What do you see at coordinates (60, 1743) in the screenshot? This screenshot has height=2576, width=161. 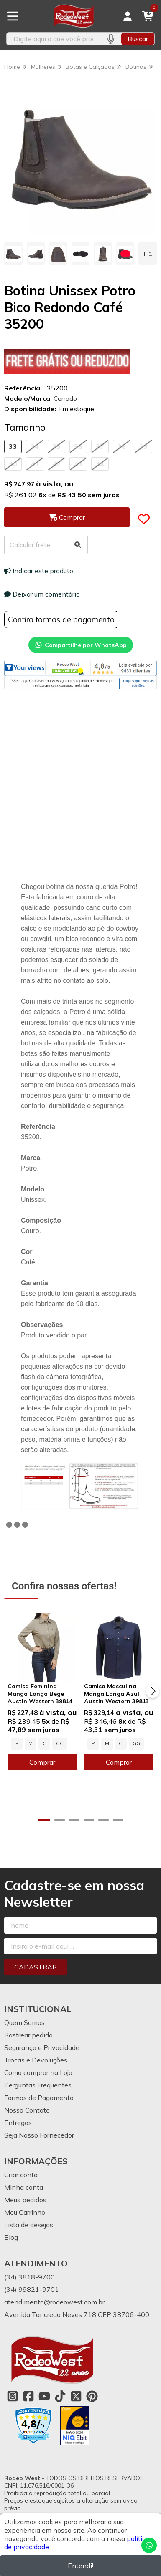 I see `GG` at bounding box center [60, 1743].